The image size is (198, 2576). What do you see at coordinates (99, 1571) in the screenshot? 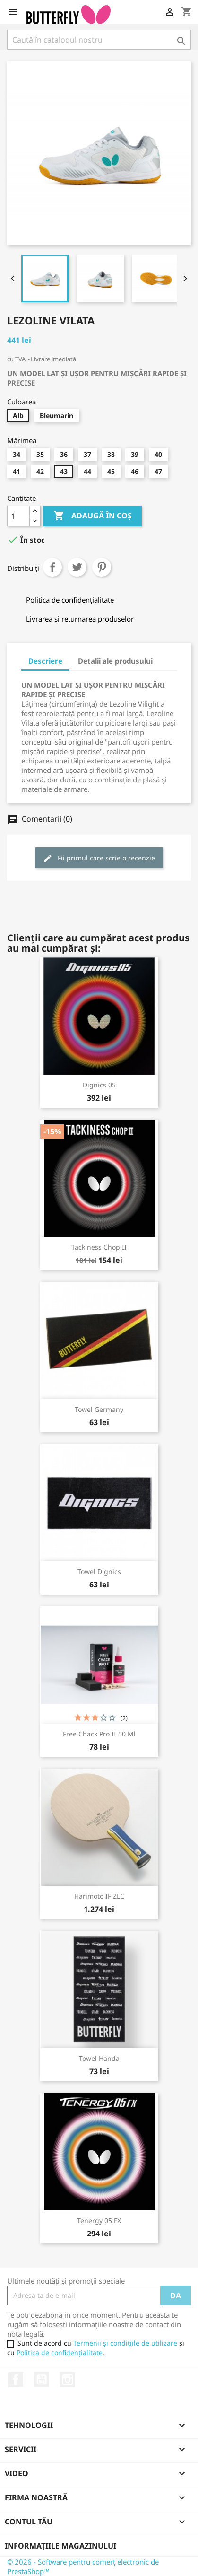
I see `Towel Dignics` at bounding box center [99, 1571].